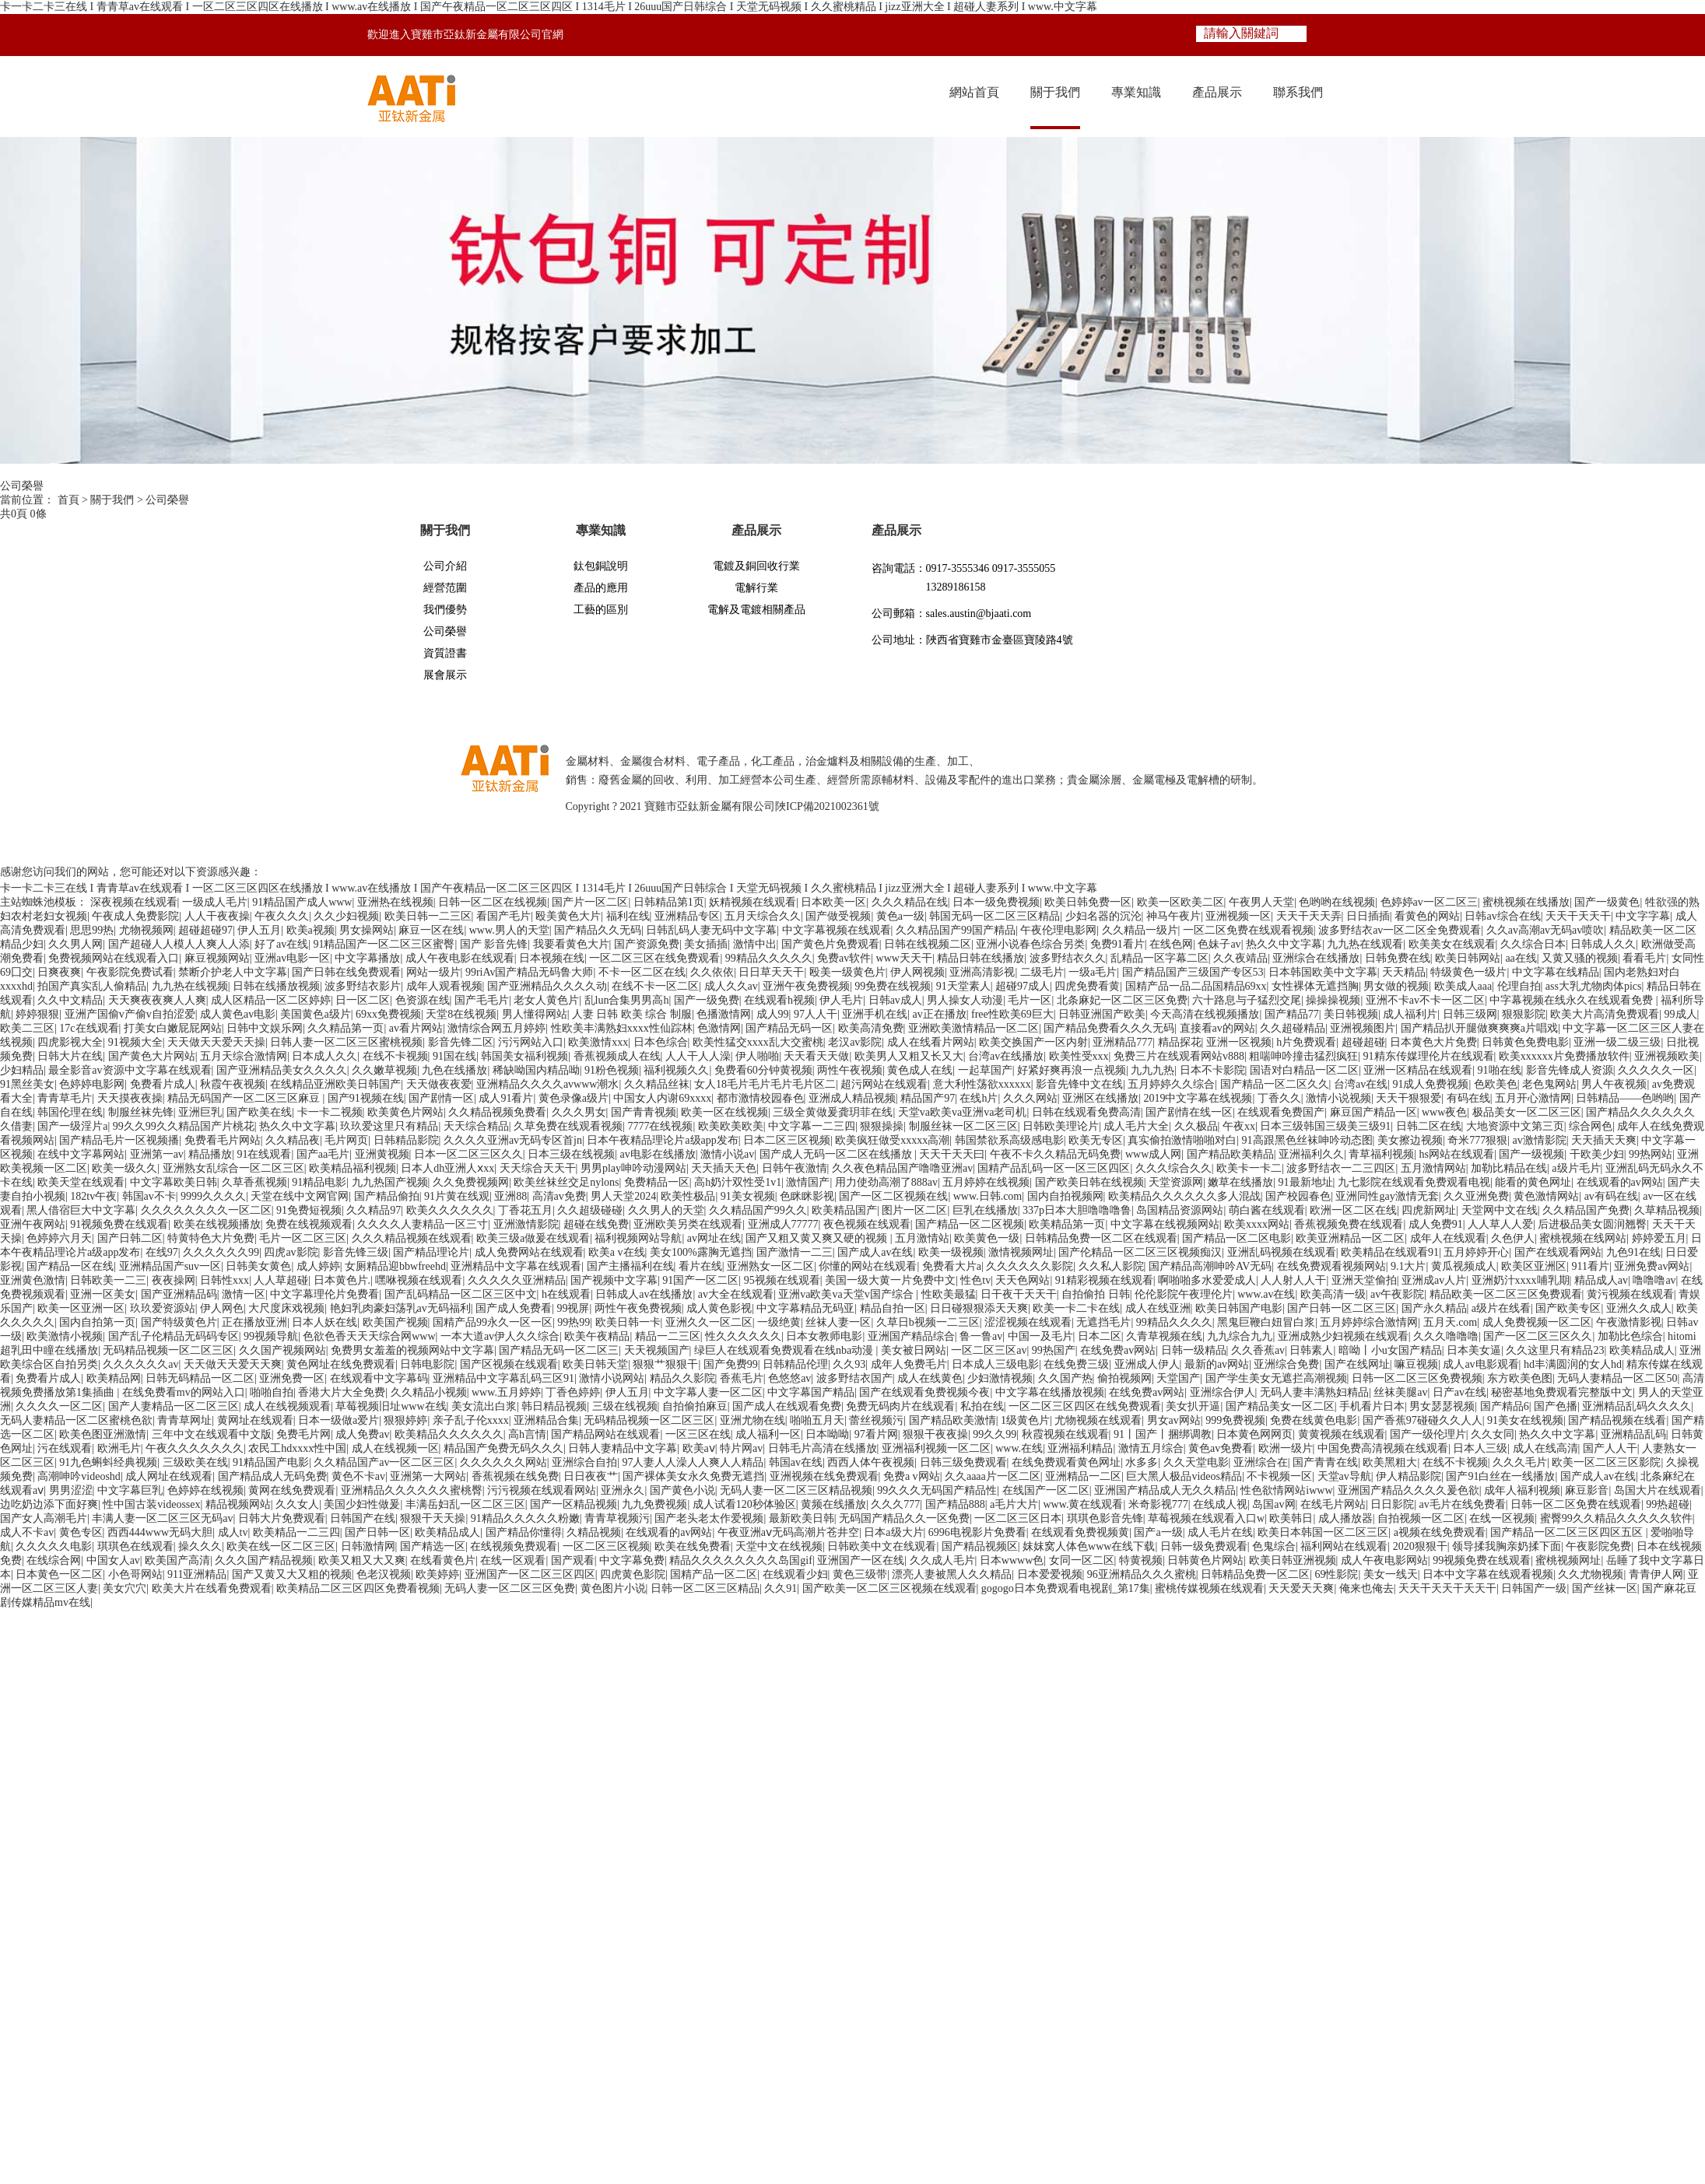 The width and height of the screenshot is (1705, 2184). I want to click on 加勒比色综合, so click(1630, 1336).